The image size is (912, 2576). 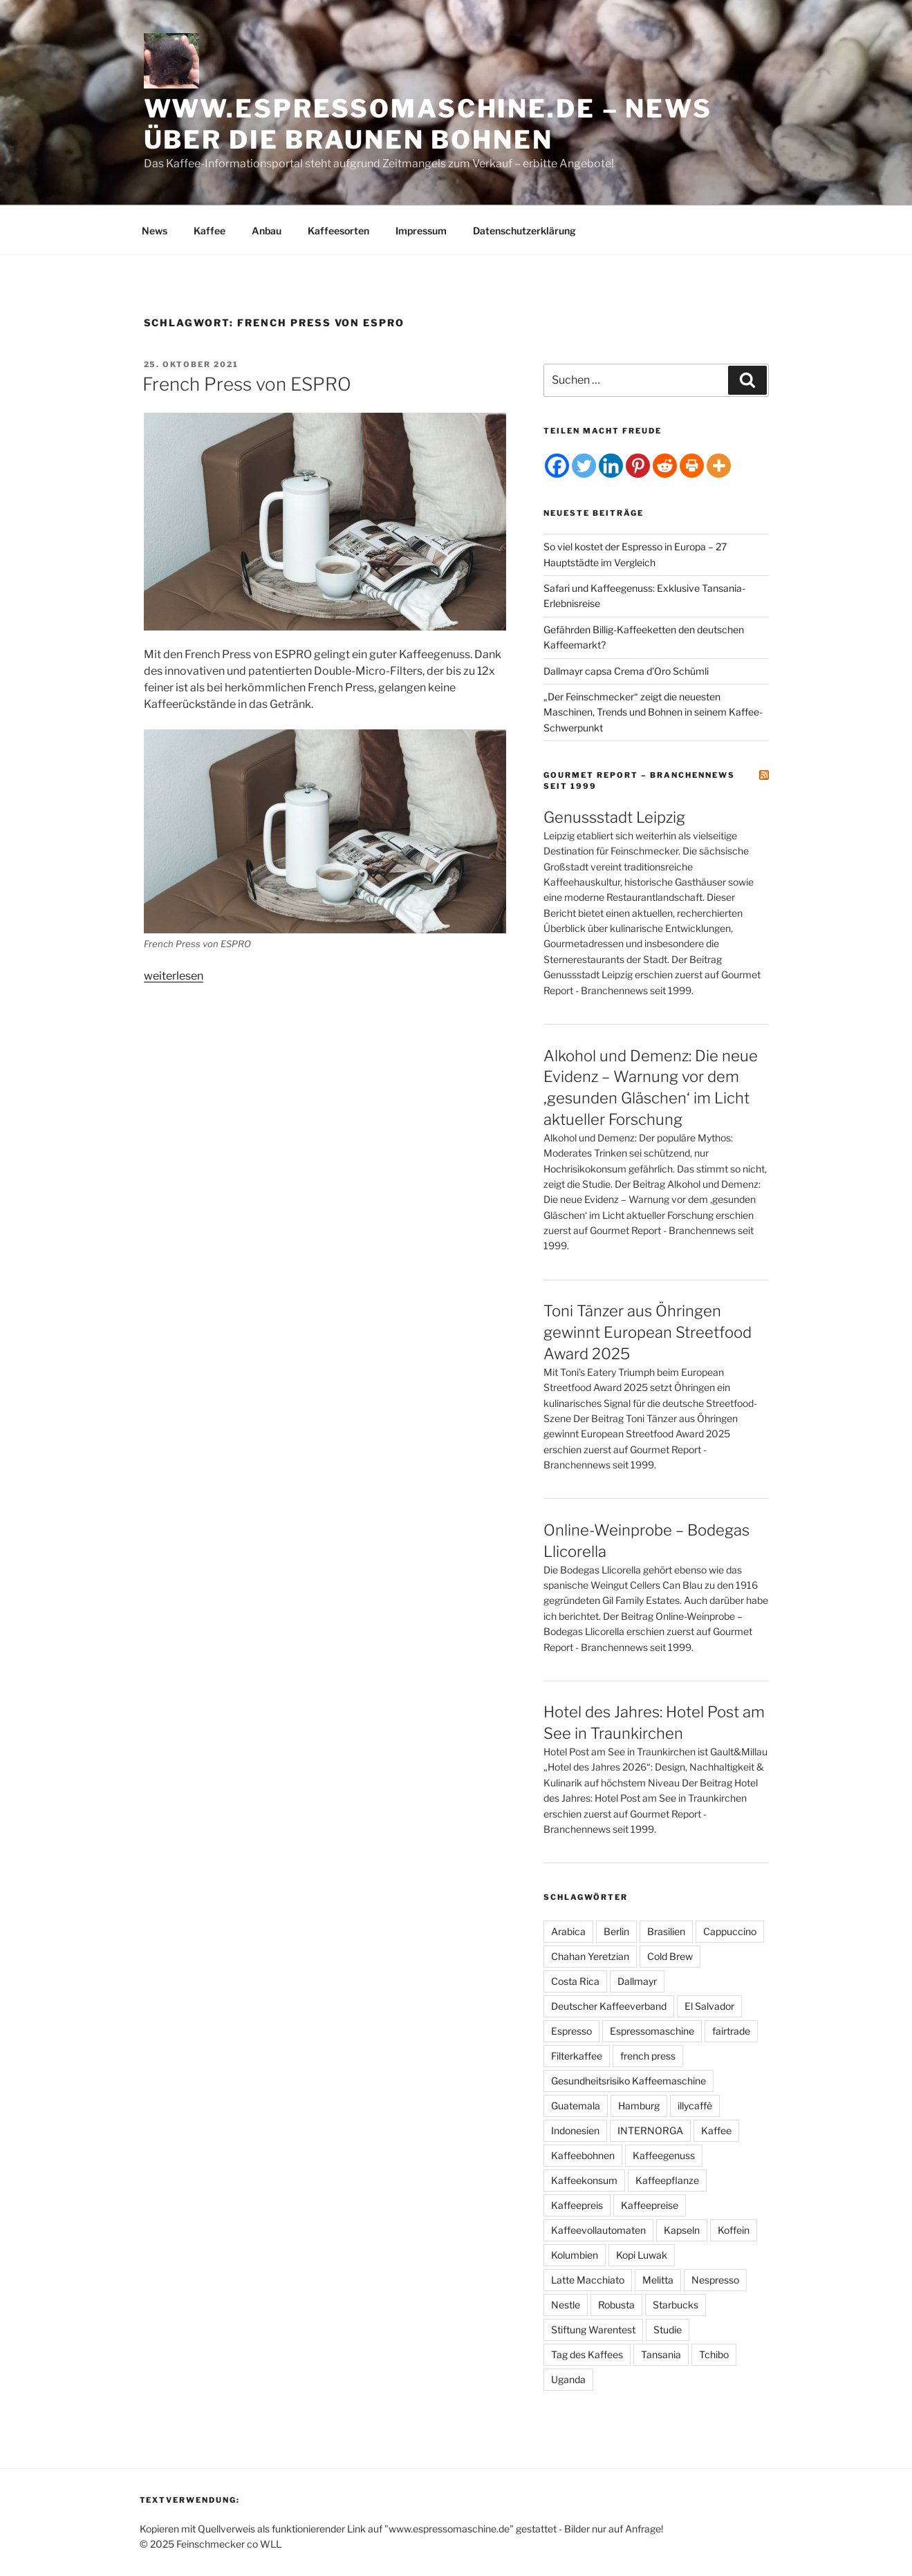 I want to click on Berlin, so click(x=616, y=1931).